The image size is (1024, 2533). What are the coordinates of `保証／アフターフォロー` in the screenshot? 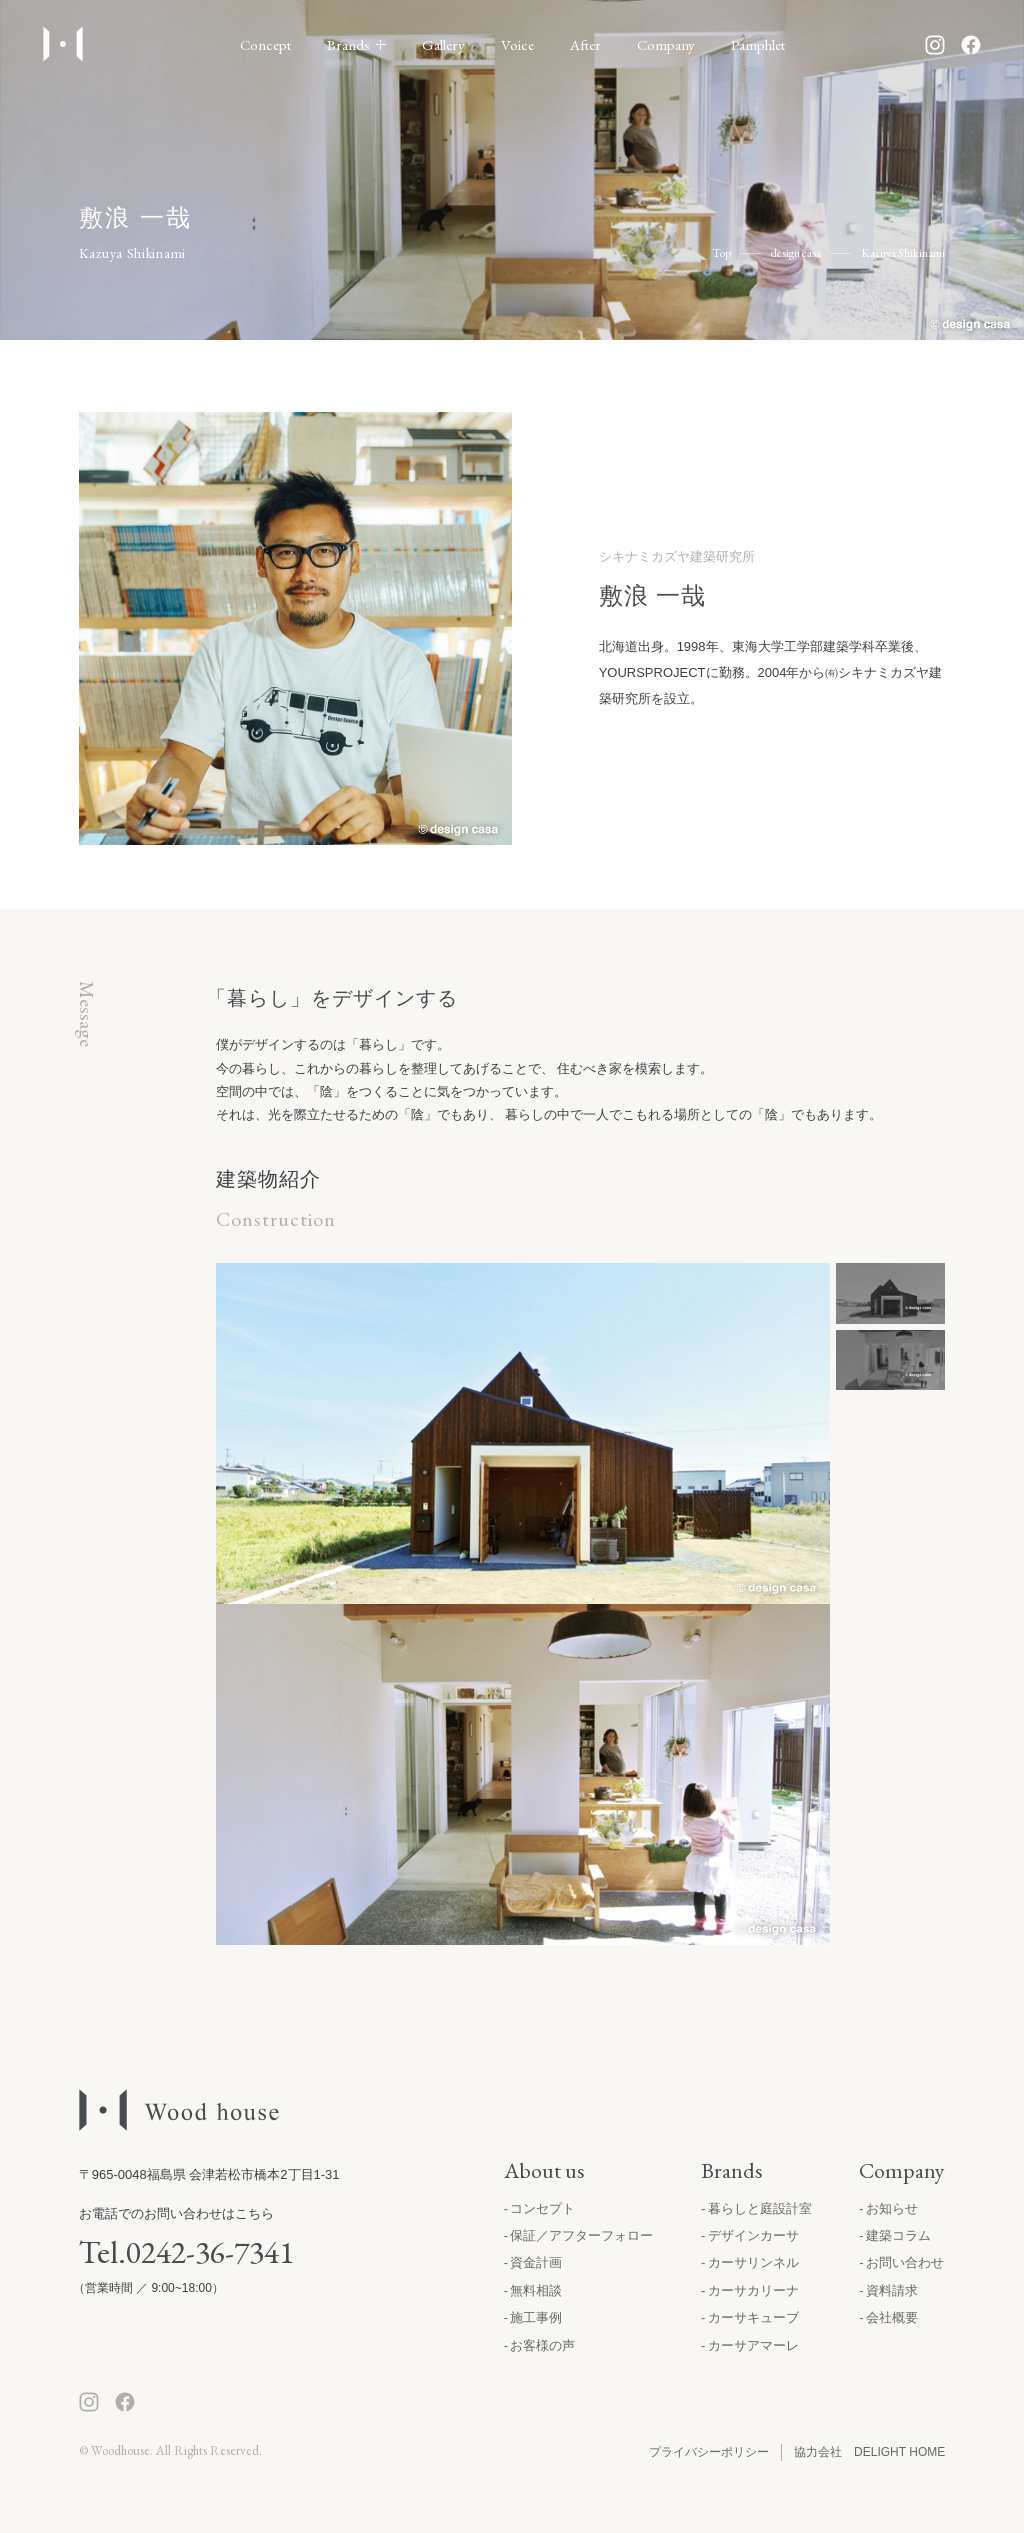 It's located at (581, 2235).